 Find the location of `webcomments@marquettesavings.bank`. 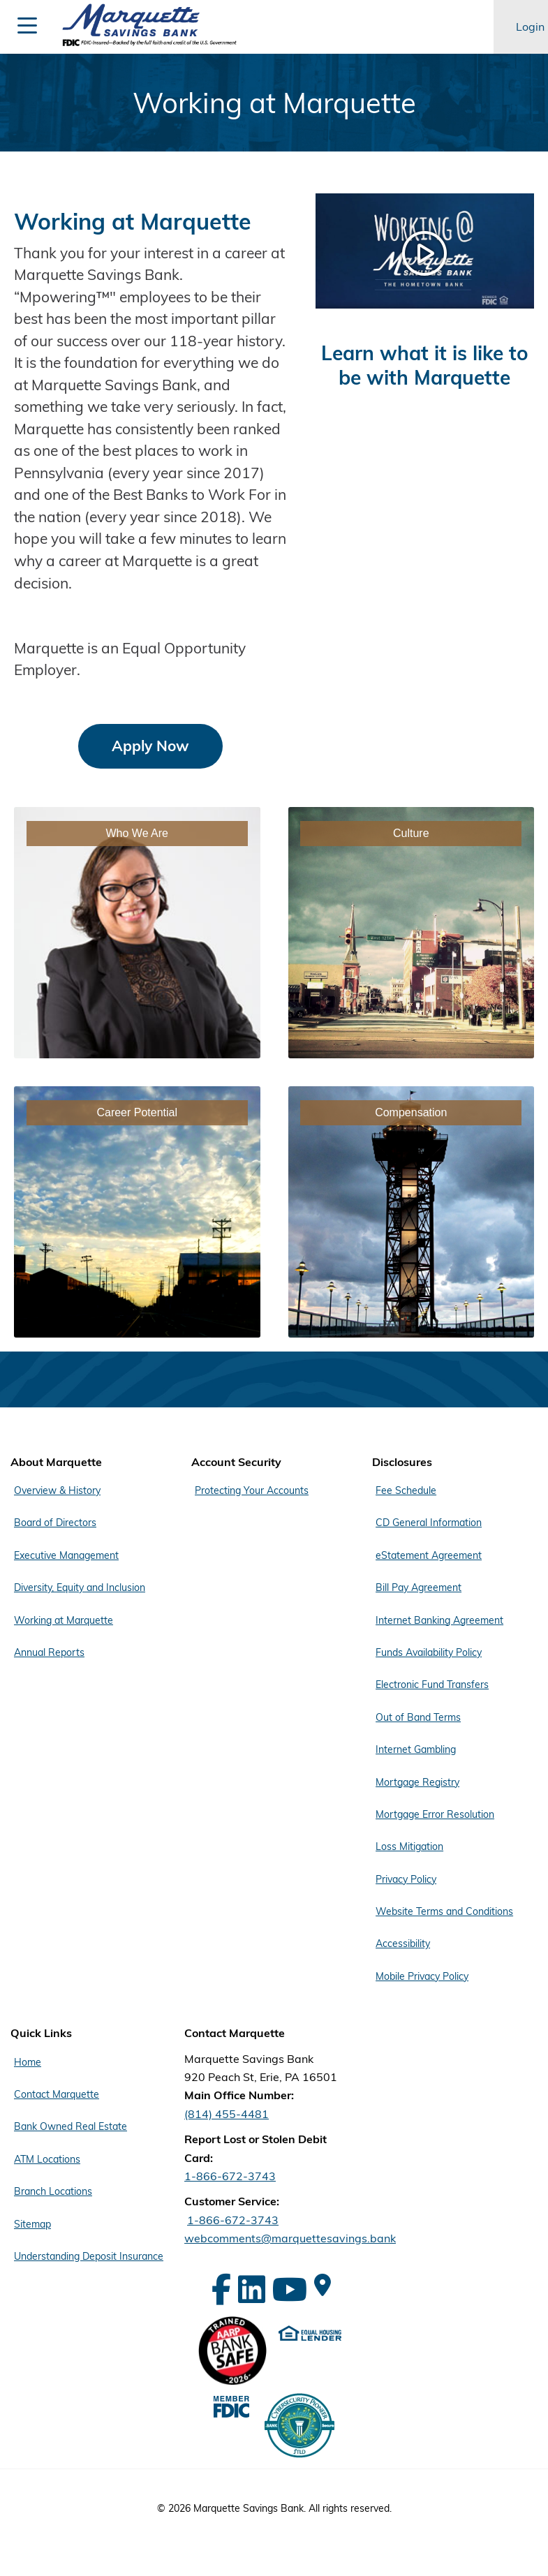

webcomments@marquettesavings.bank is located at coordinates (290, 2238).